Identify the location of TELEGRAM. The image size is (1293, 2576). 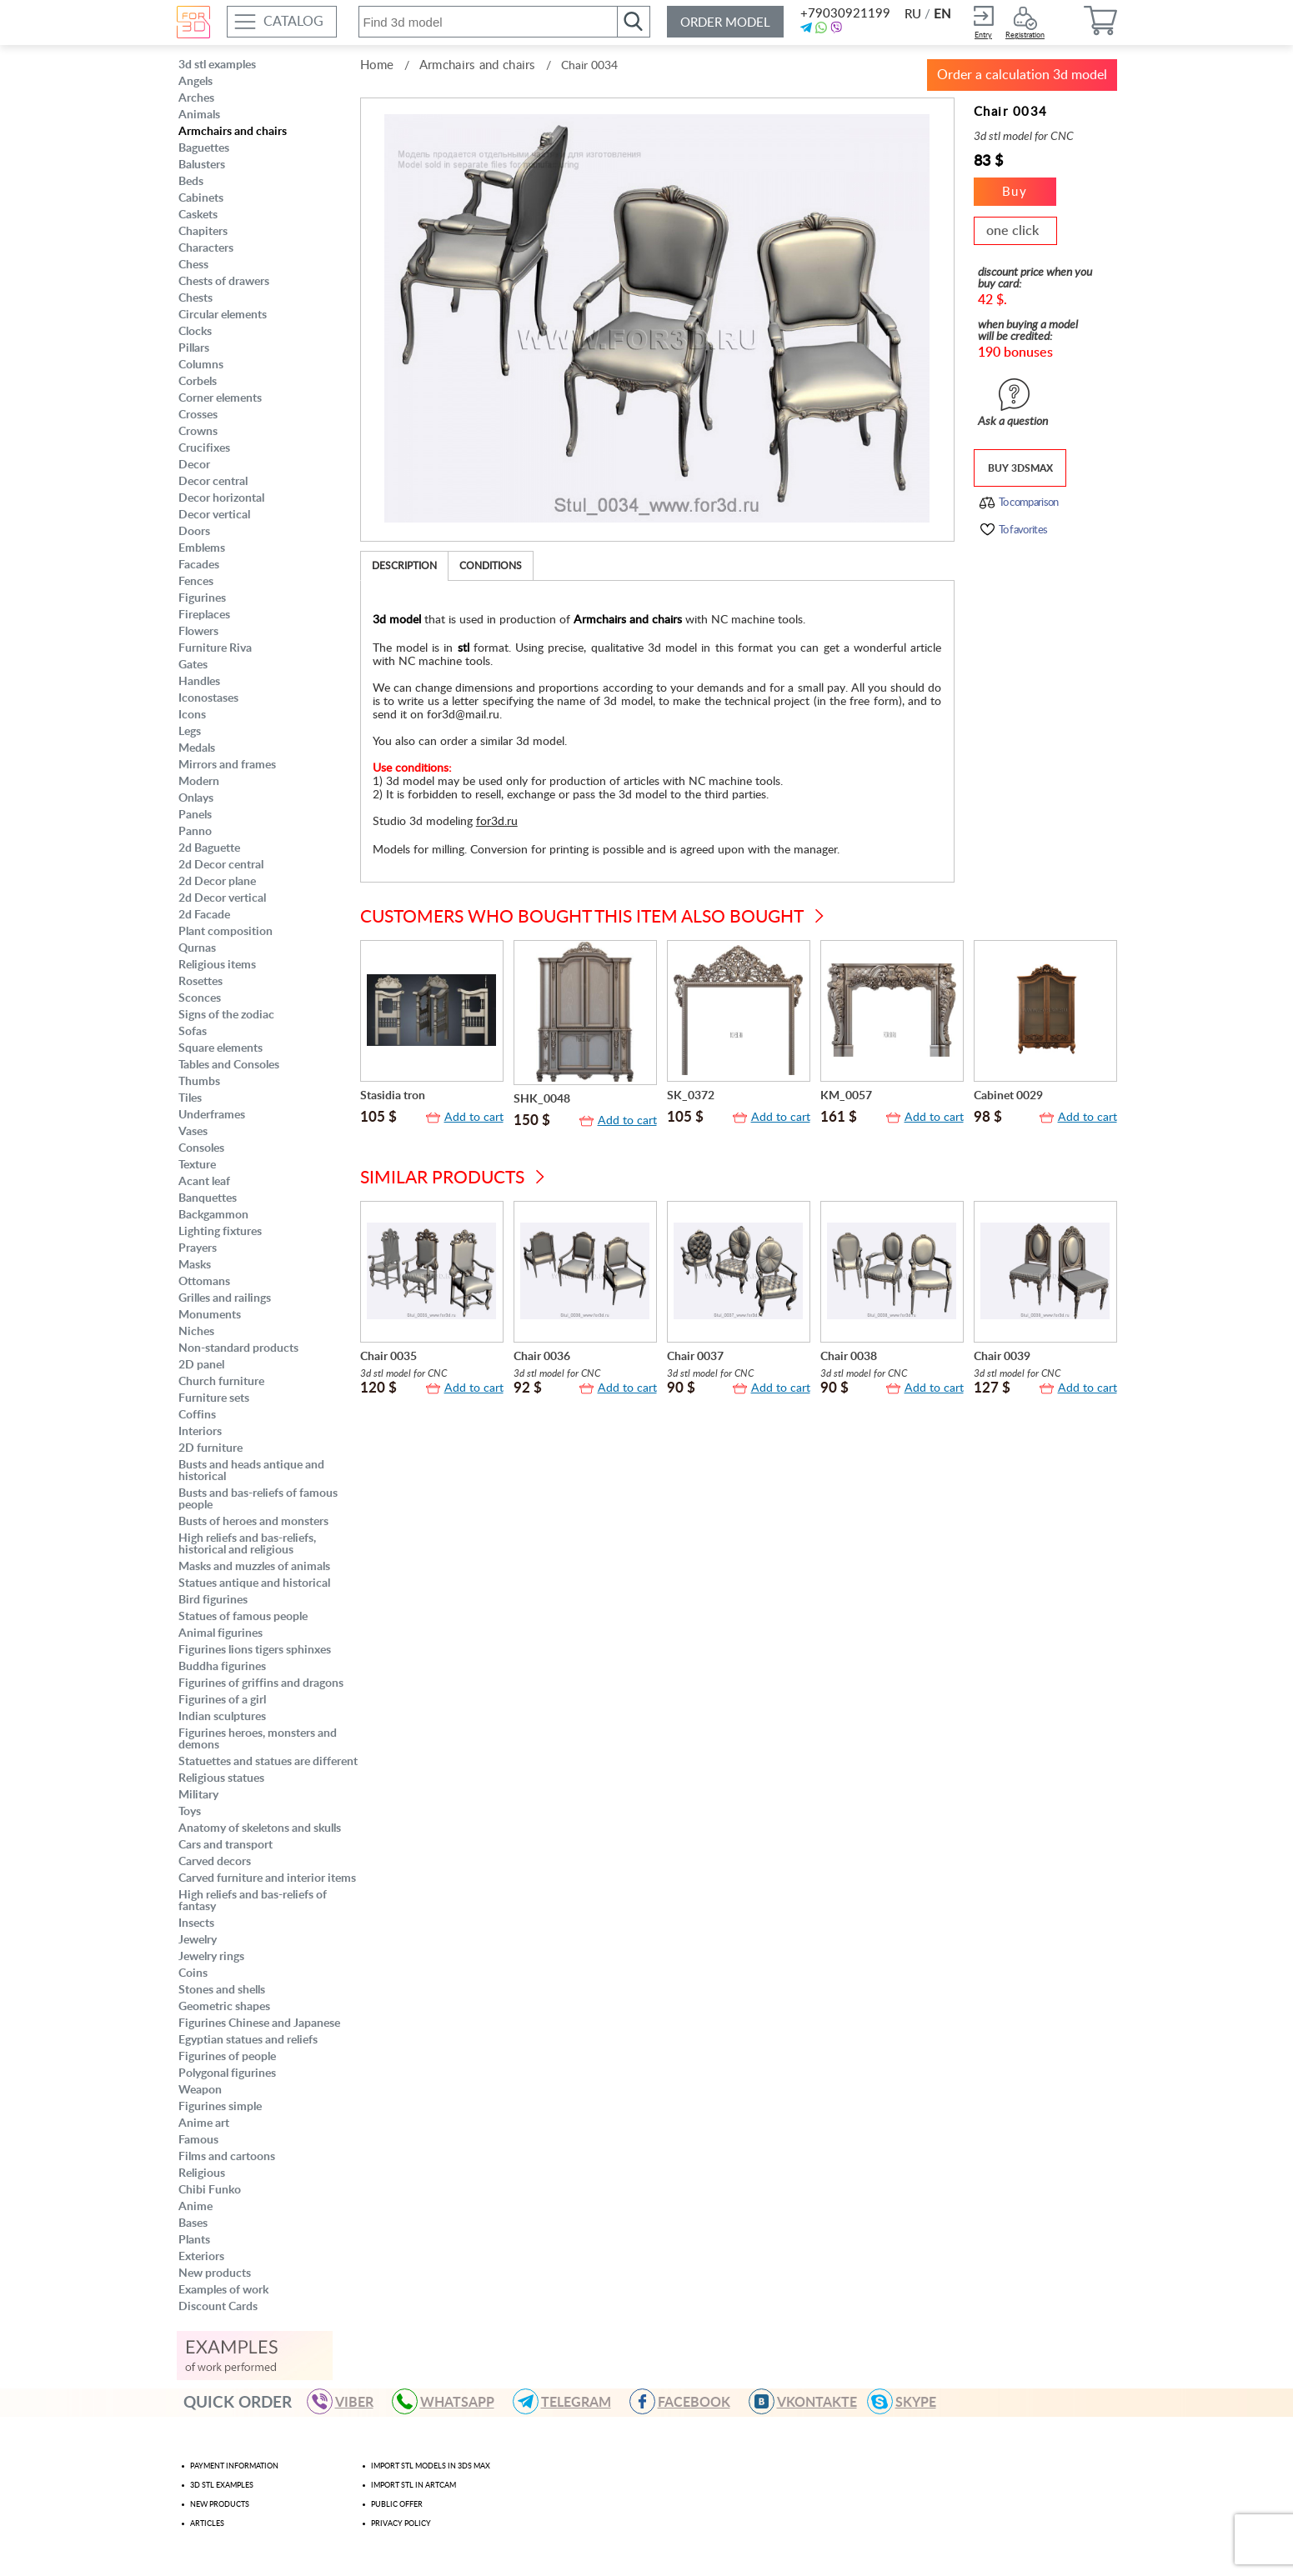
(569, 2401).